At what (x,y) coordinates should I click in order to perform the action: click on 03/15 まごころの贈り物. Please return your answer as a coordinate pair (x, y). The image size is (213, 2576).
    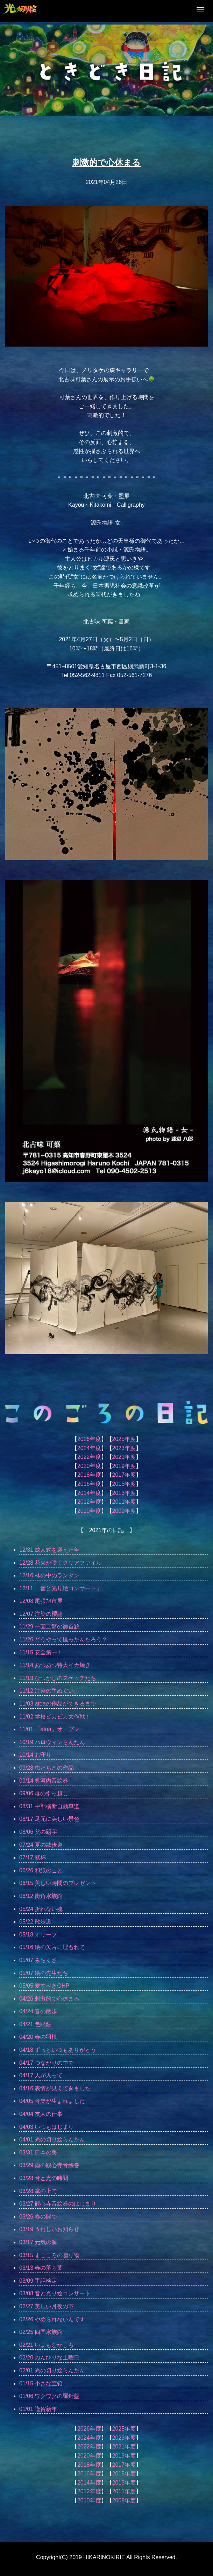
    Looking at the image, I should click on (49, 2255).